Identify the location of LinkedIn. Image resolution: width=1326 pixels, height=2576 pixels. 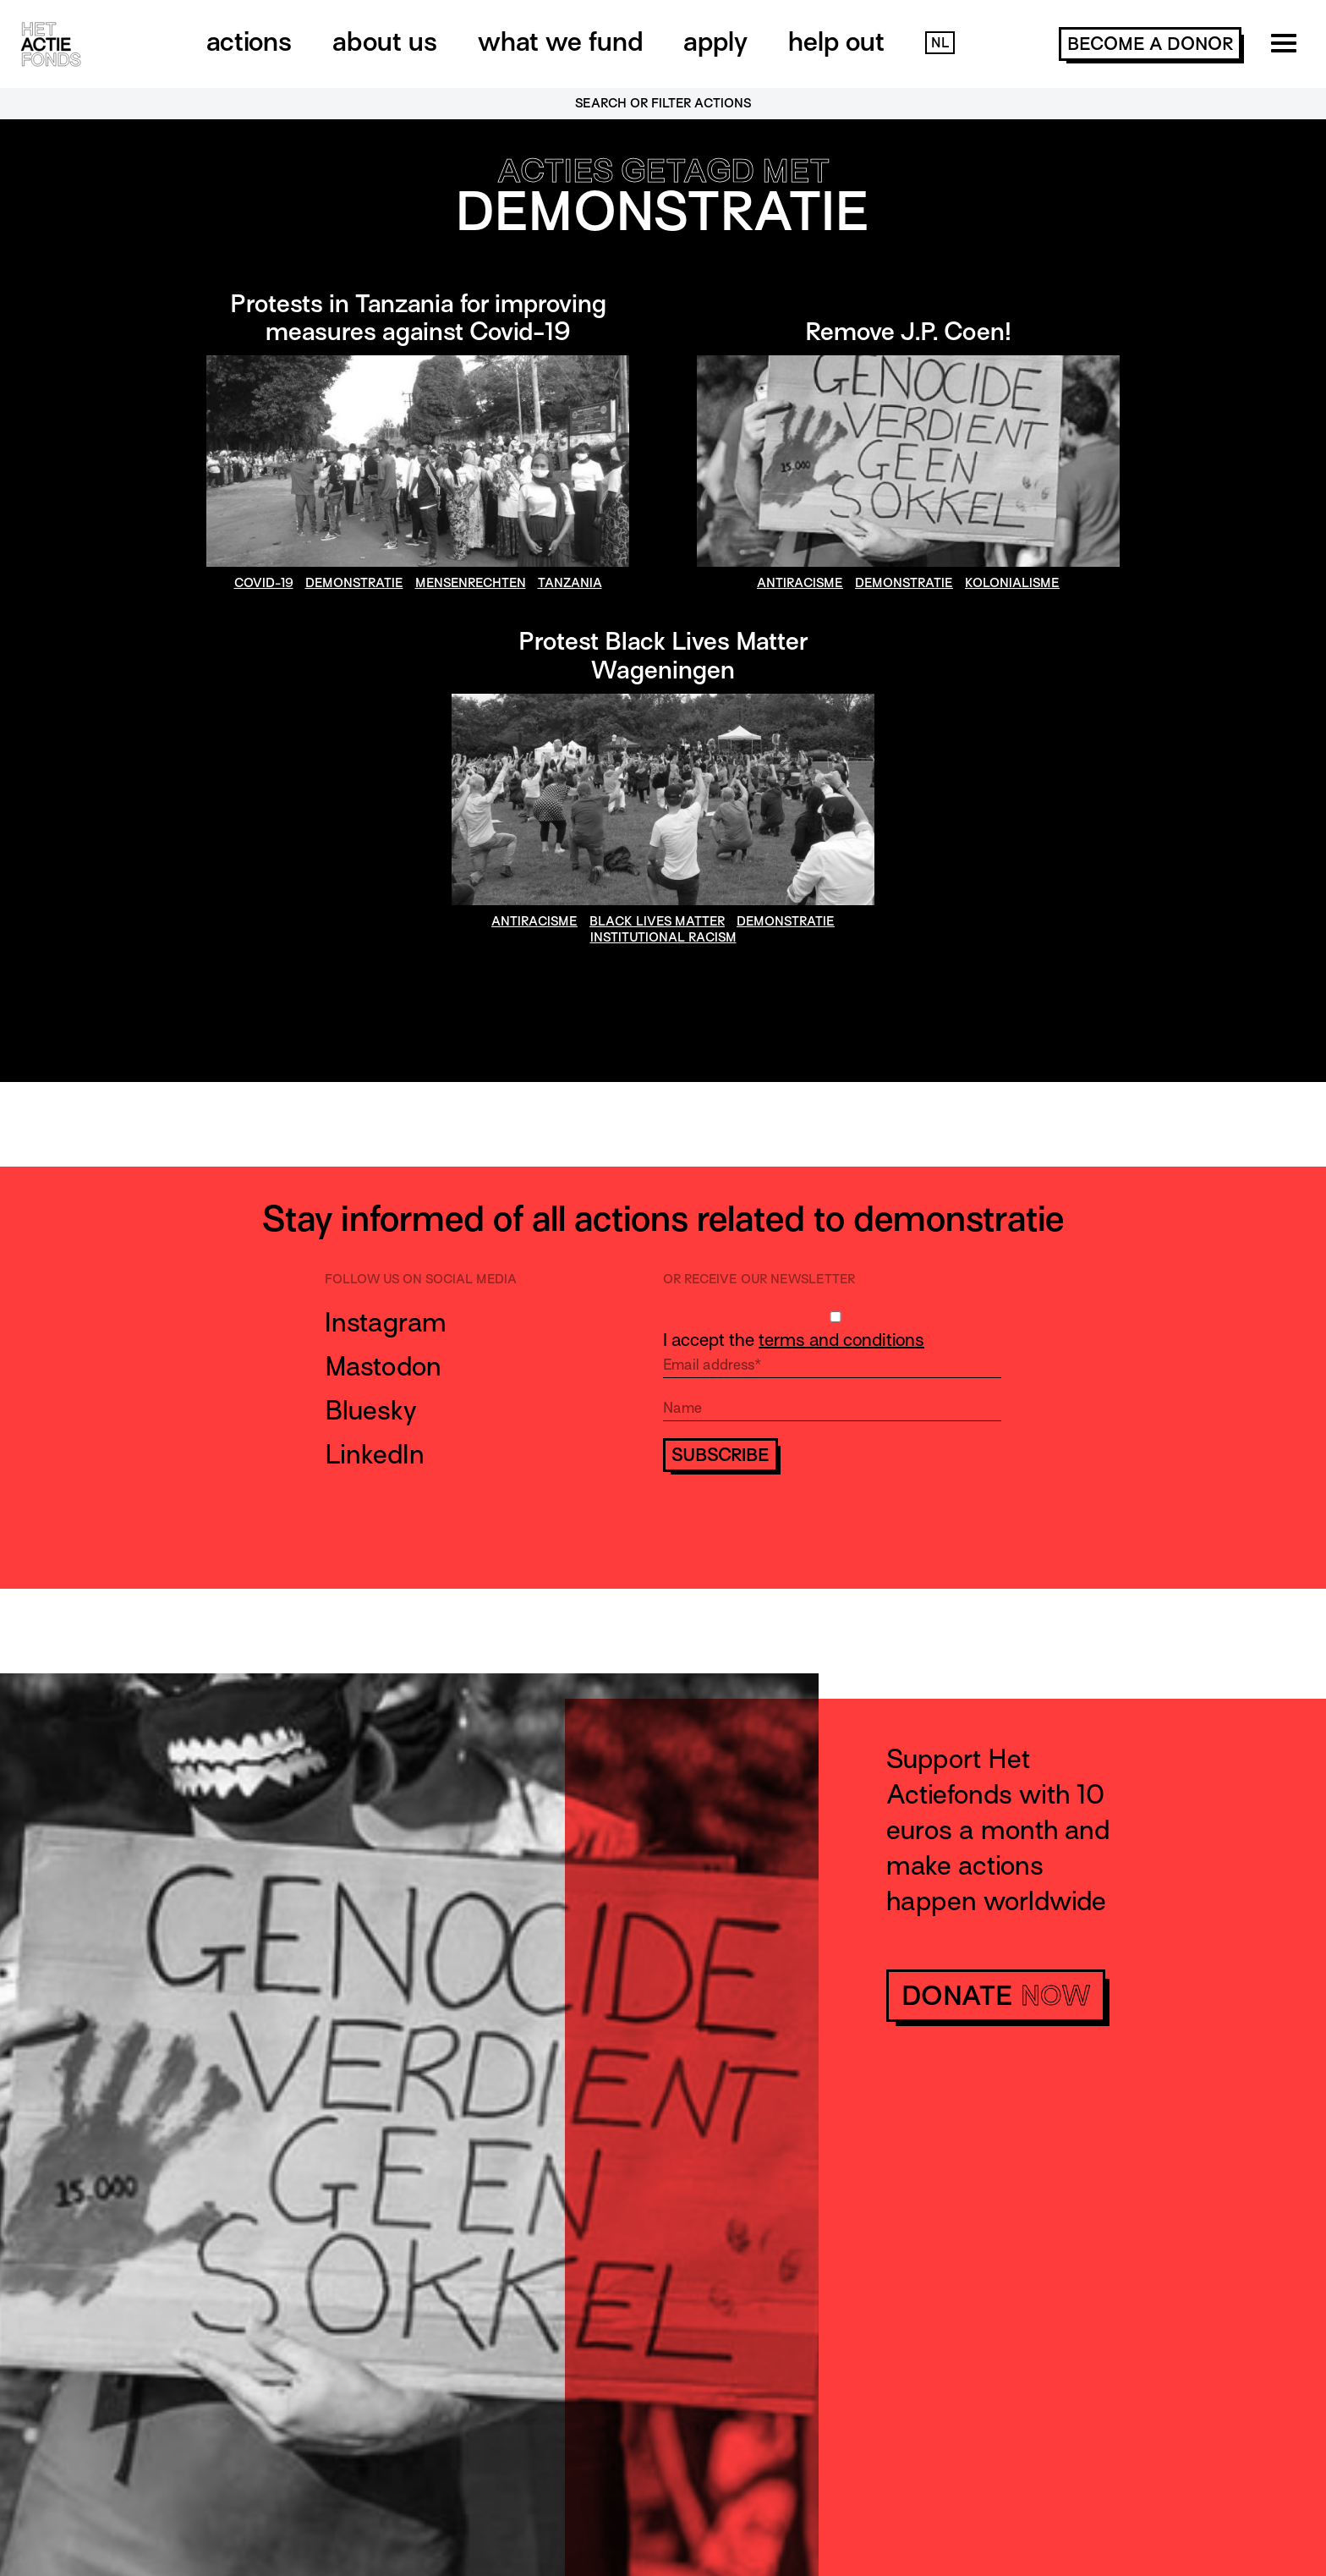
(375, 1454).